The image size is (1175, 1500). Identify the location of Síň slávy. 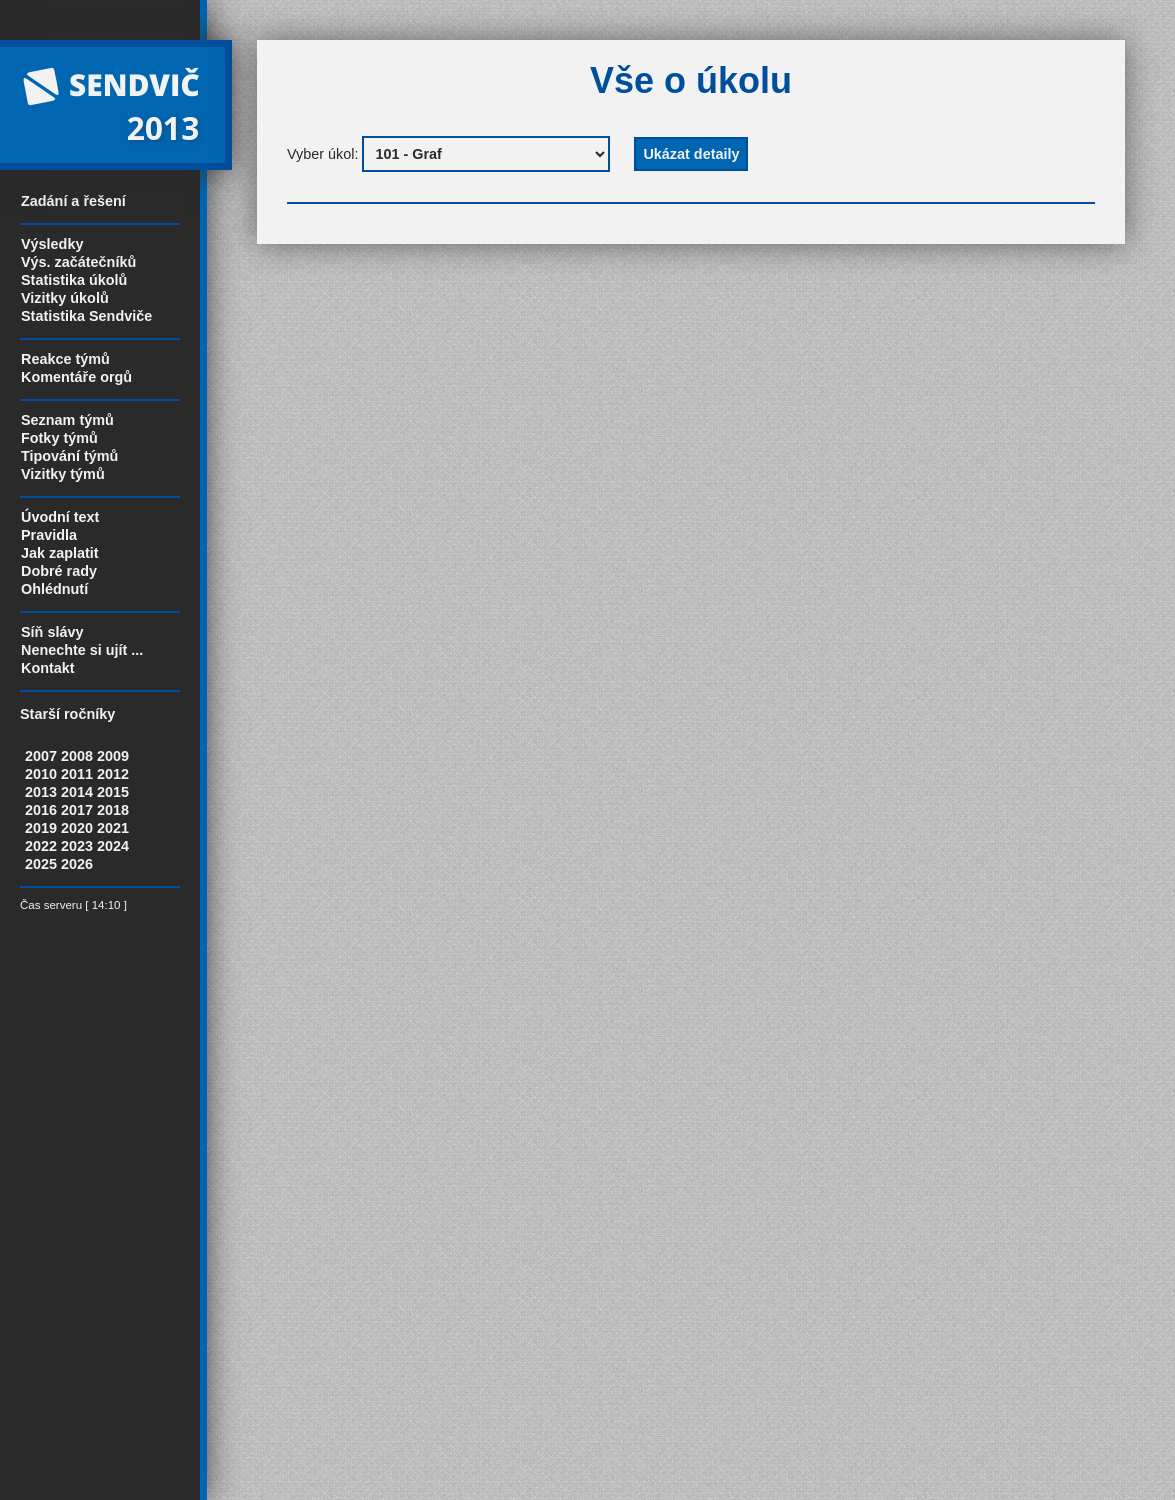
(52, 632).